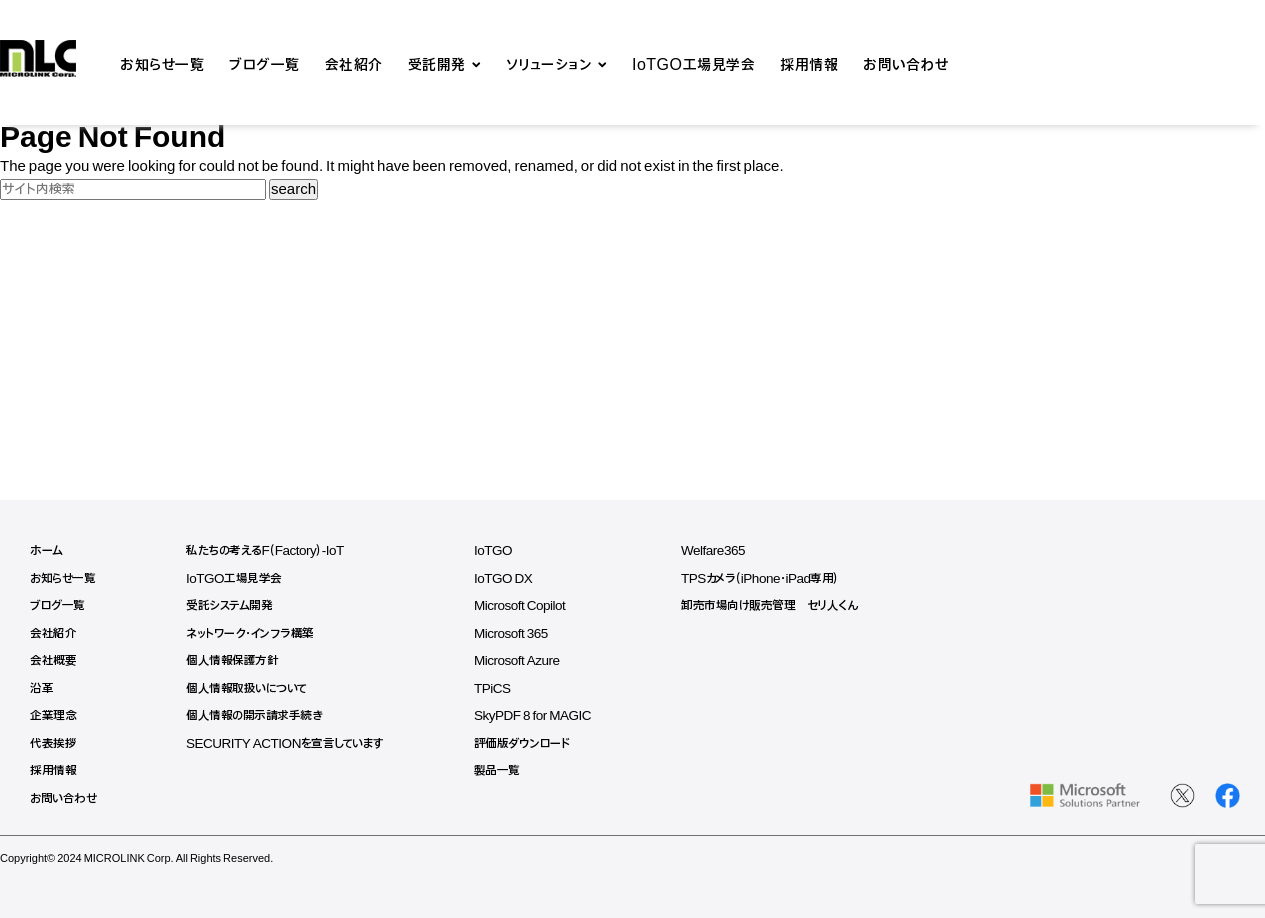 This screenshot has height=918, width=1265. Describe the element at coordinates (905, 63) in the screenshot. I see `お問い合わせ` at that location.